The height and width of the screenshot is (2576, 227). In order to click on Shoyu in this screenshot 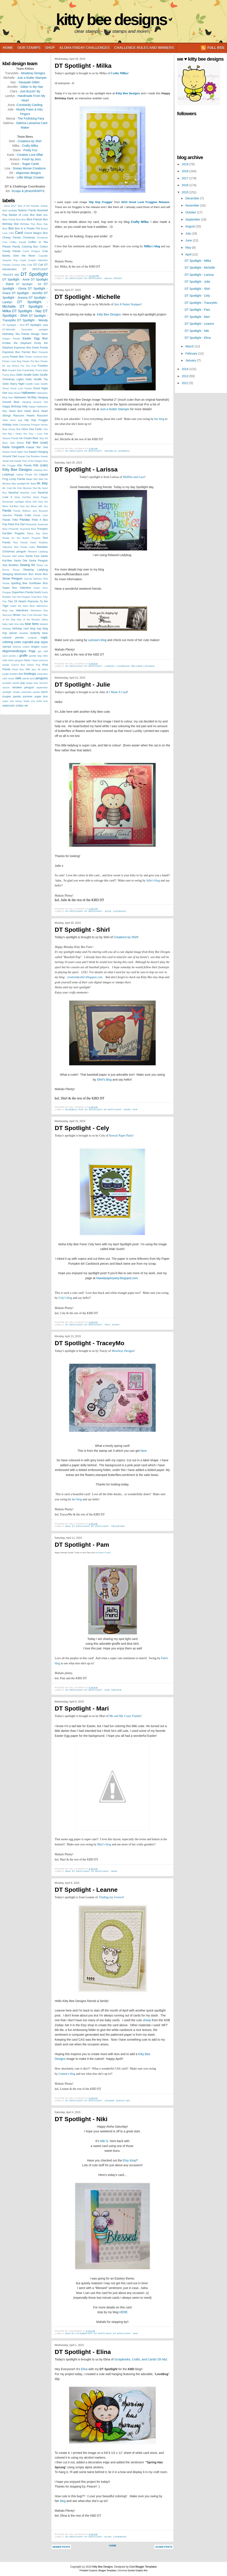, I will do `click(16, 569)`.